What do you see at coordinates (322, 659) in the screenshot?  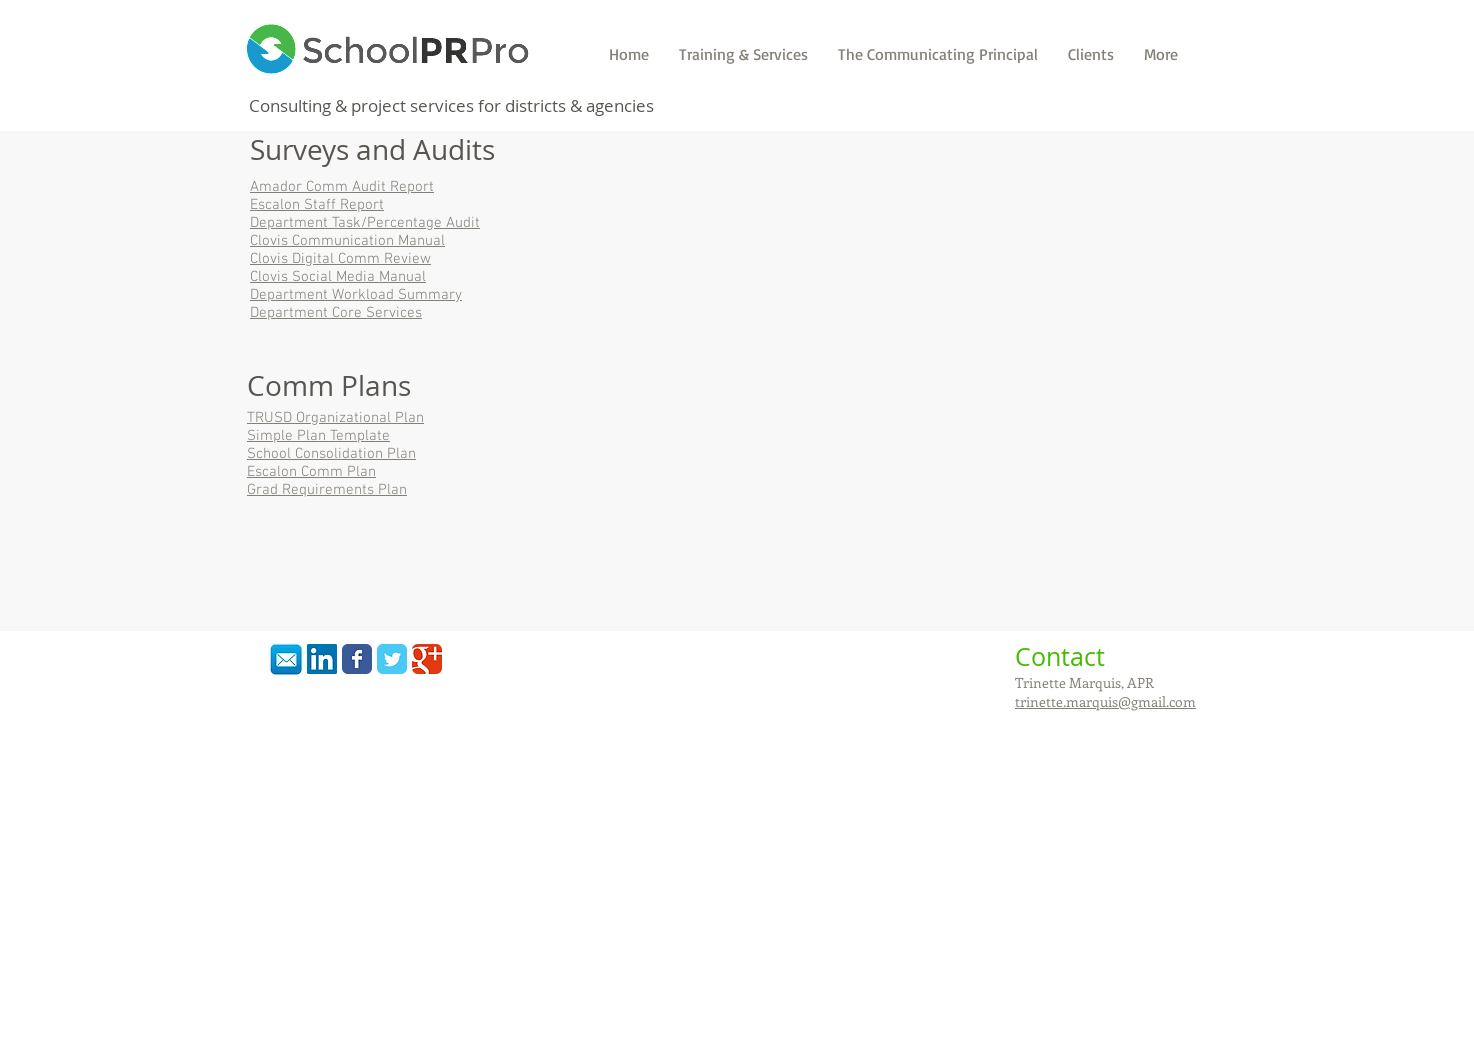 I see `[LinkedIn Social Icon]` at bounding box center [322, 659].